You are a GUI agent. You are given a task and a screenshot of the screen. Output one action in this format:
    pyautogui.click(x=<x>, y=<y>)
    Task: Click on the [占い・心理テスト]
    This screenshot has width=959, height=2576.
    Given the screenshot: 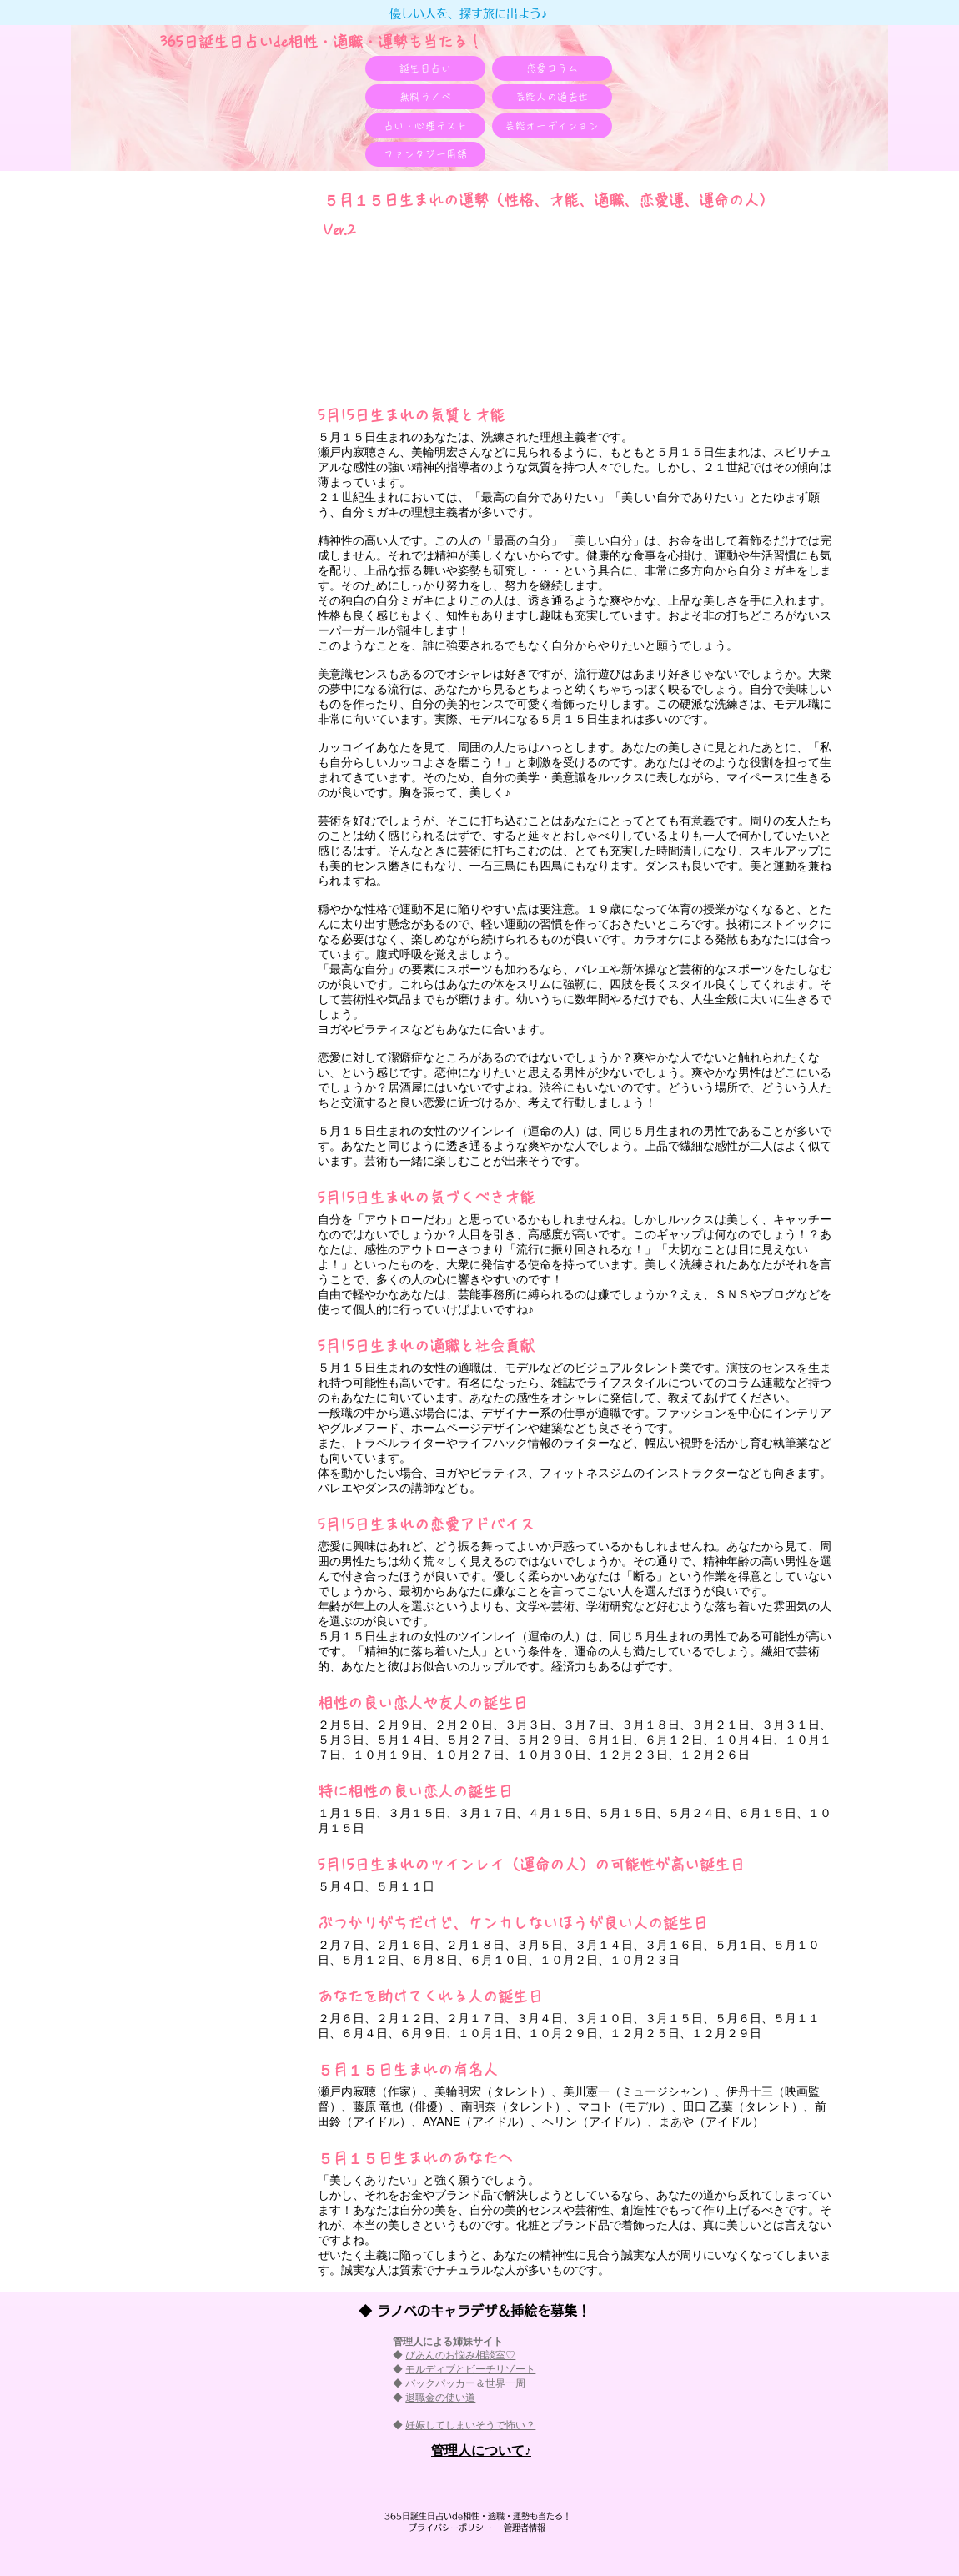 What is the action you would take?
    pyautogui.click(x=425, y=125)
    